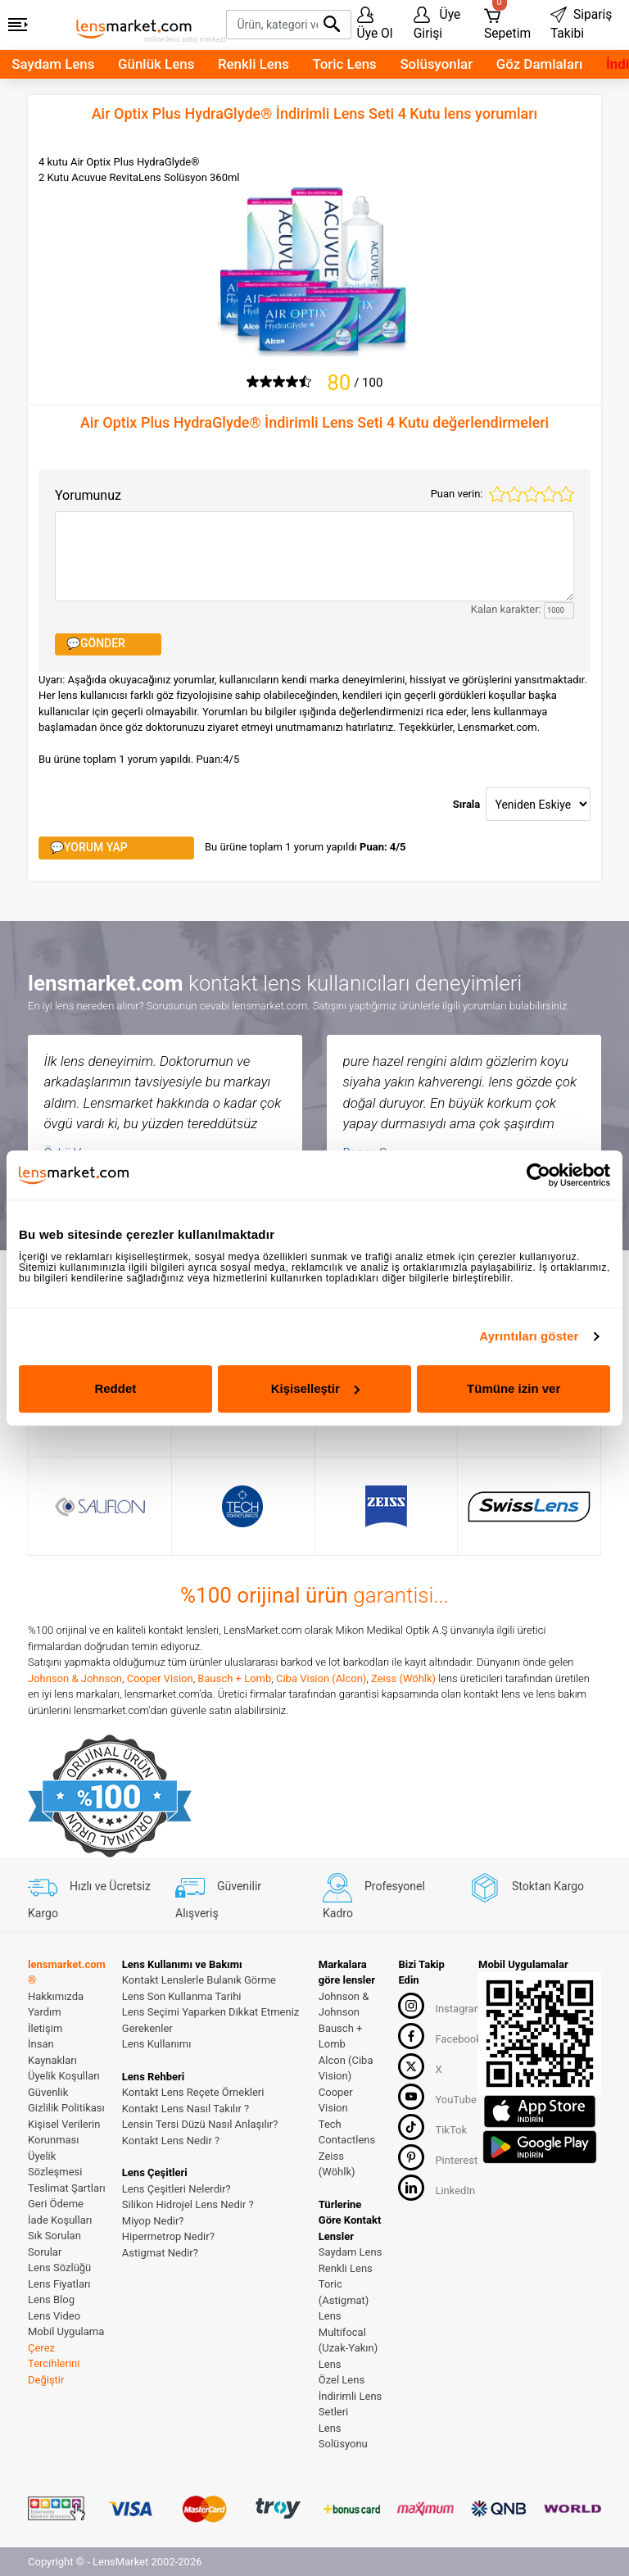  What do you see at coordinates (54, 2316) in the screenshot?
I see `Lens Video` at bounding box center [54, 2316].